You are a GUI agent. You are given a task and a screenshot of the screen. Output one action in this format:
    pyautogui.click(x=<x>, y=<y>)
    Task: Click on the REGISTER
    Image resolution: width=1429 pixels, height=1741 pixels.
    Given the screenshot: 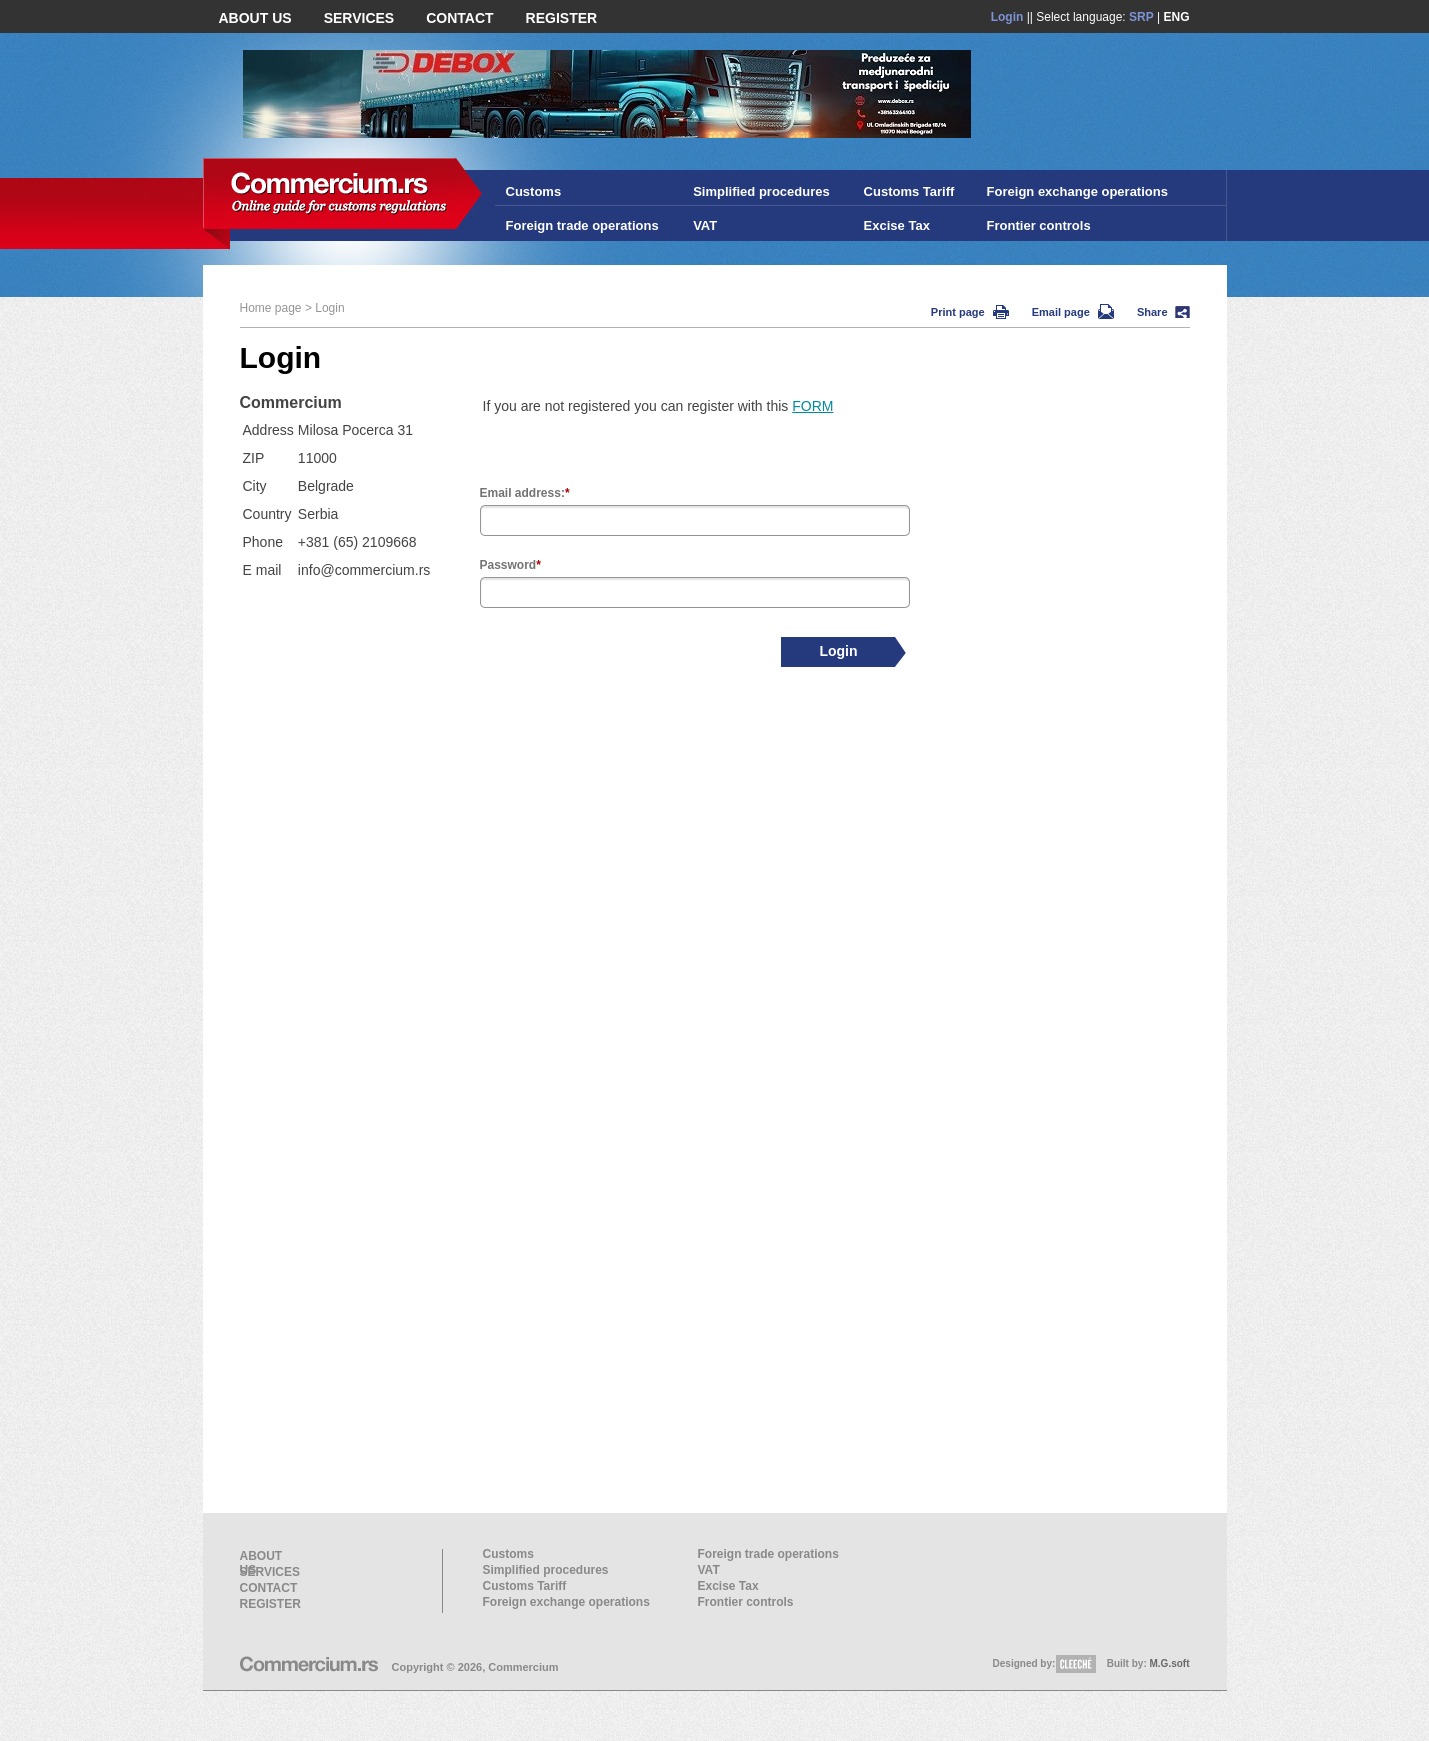 What is the action you would take?
    pyautogui.click(x=562, y=18)
    